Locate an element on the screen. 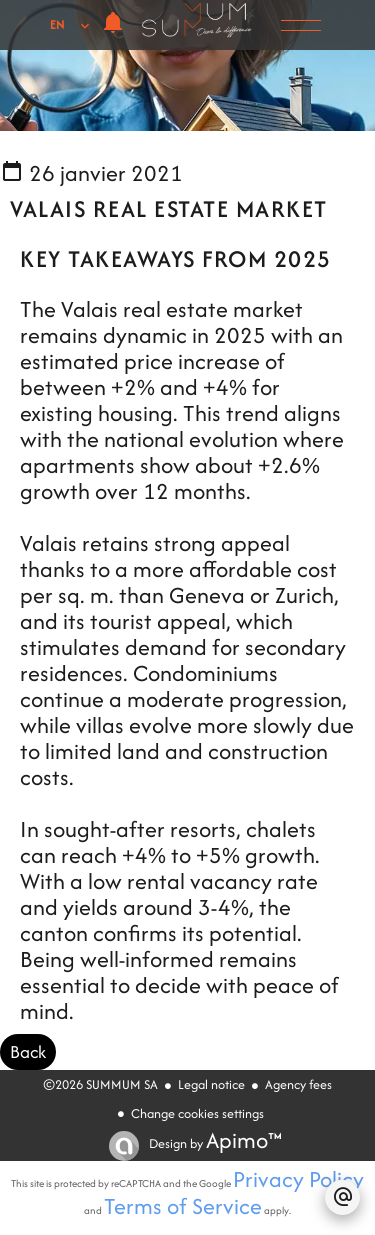 This screenshot has width=375, height=1235. ©2026 SUMMUM SA is located at coordinates (100, 1084).